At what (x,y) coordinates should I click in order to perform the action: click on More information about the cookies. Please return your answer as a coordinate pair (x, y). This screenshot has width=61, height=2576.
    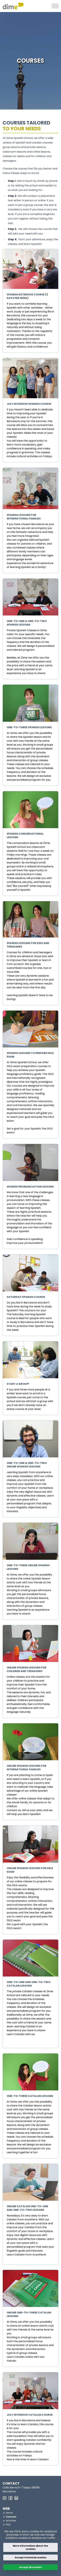
    Looking at the image, I should click on (30, 2547).